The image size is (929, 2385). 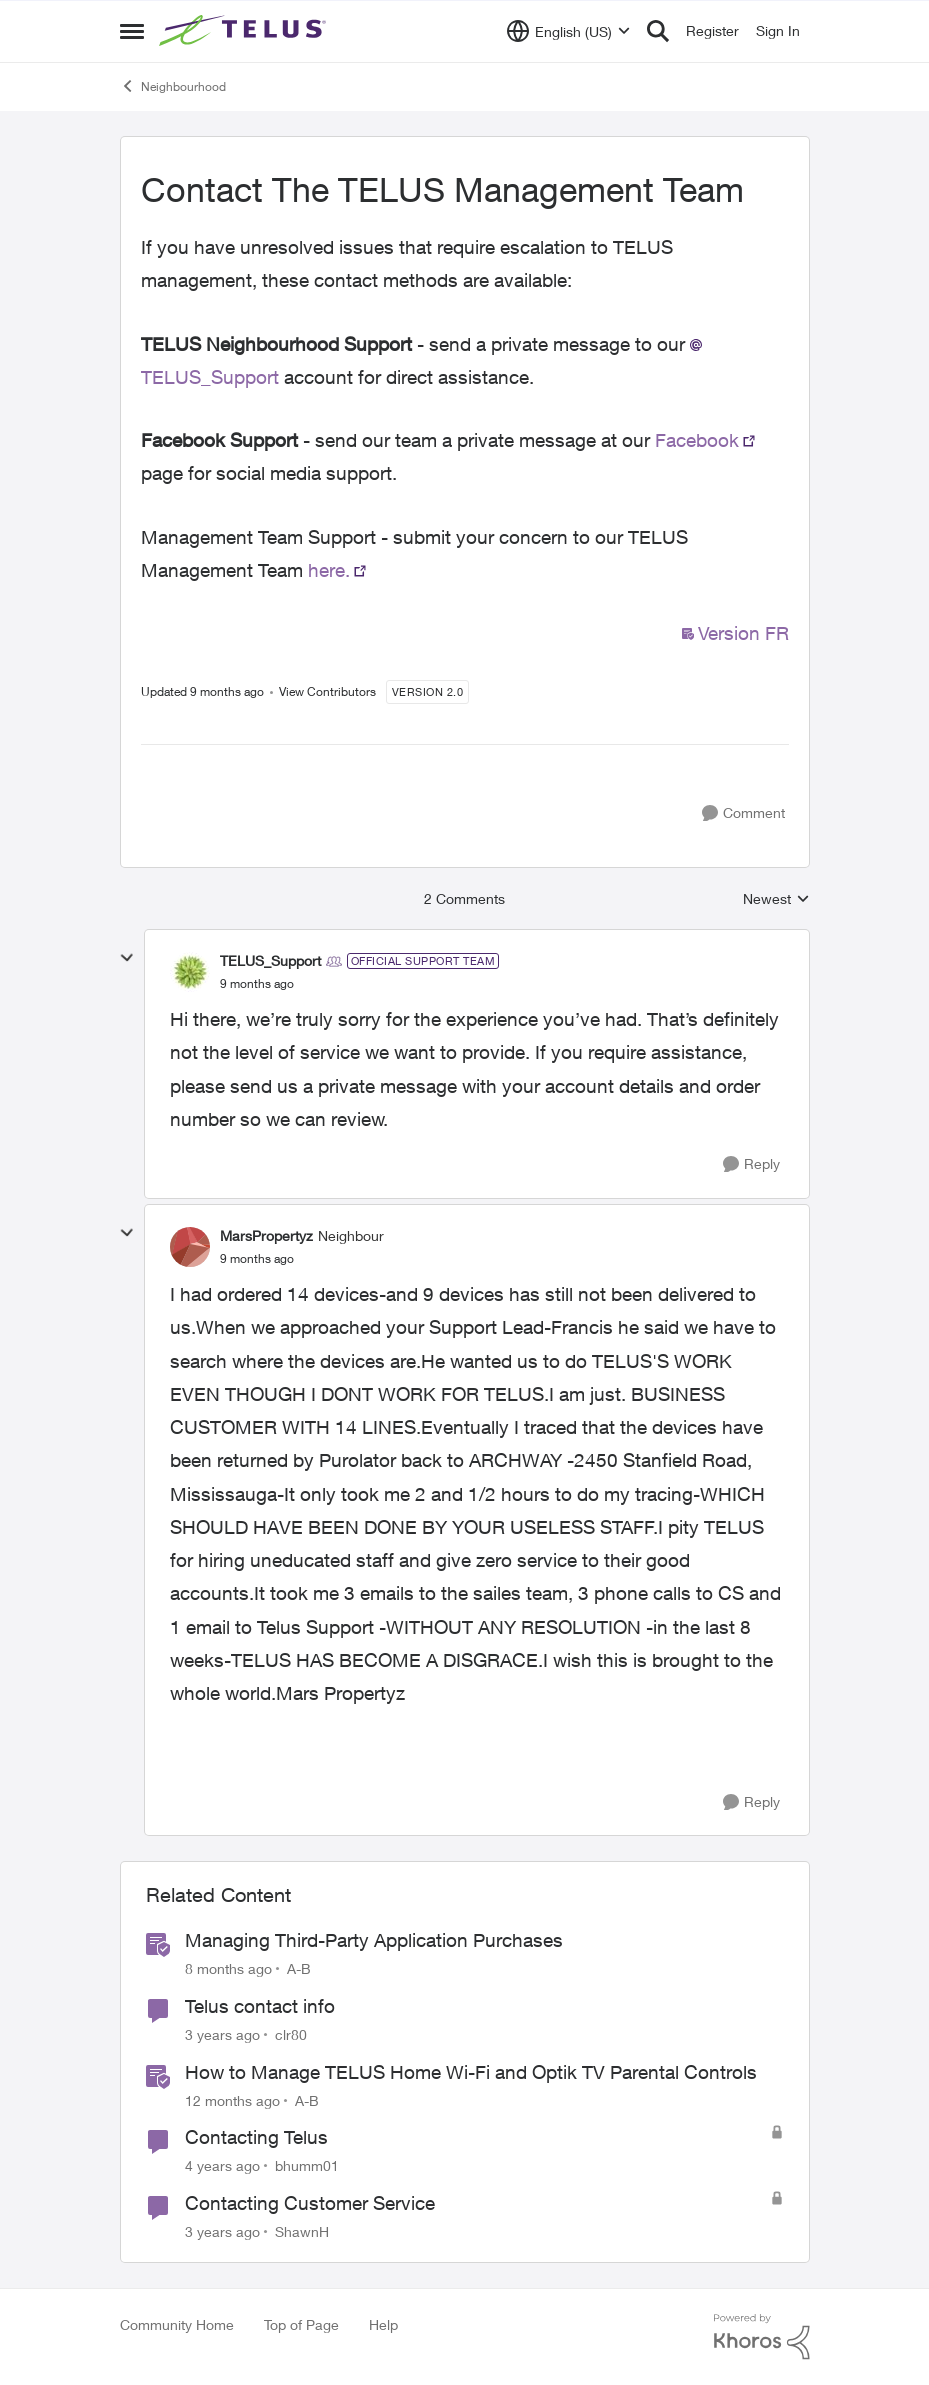 I want to click on How to Manage TELUS Home Wi-Fi and Optik TV Parental Controls, so click(x=471, y=2072).